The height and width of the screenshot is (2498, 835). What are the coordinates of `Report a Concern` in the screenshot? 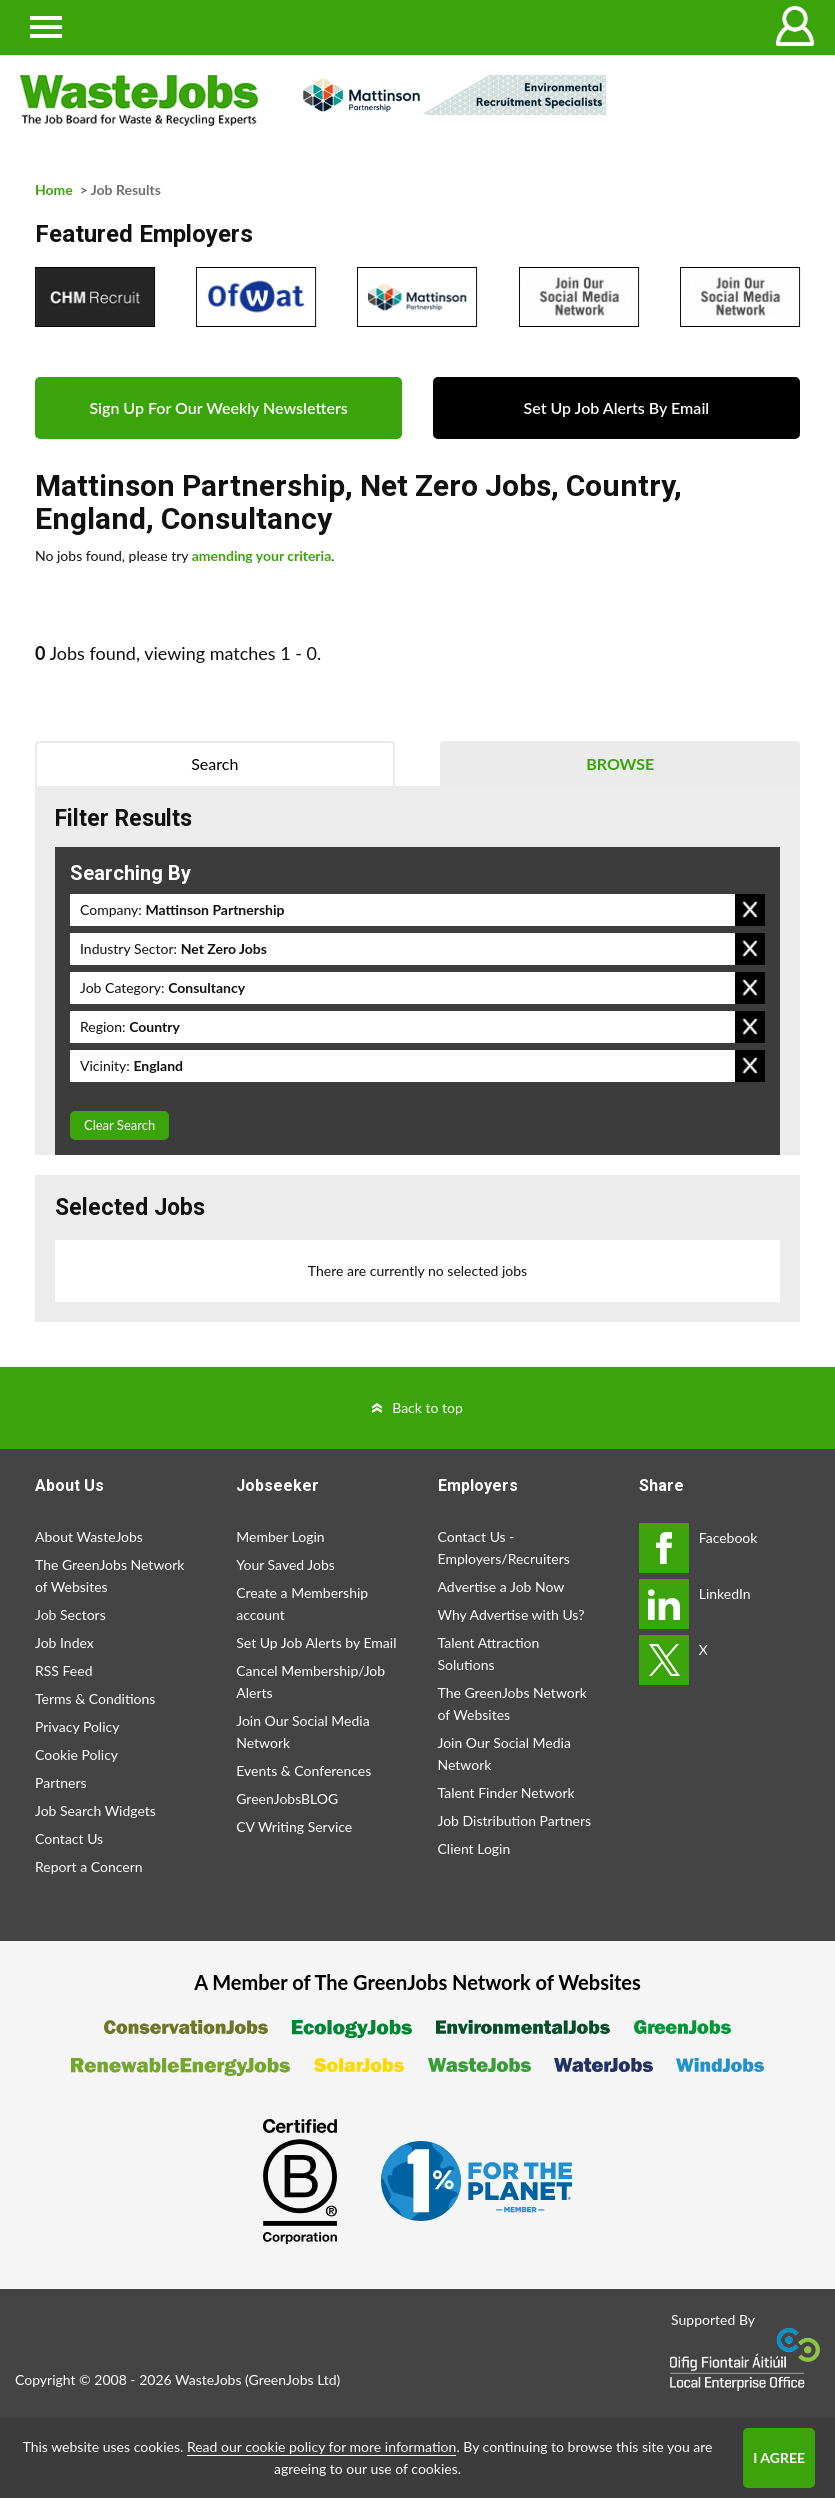 It's located at (89, 1866).